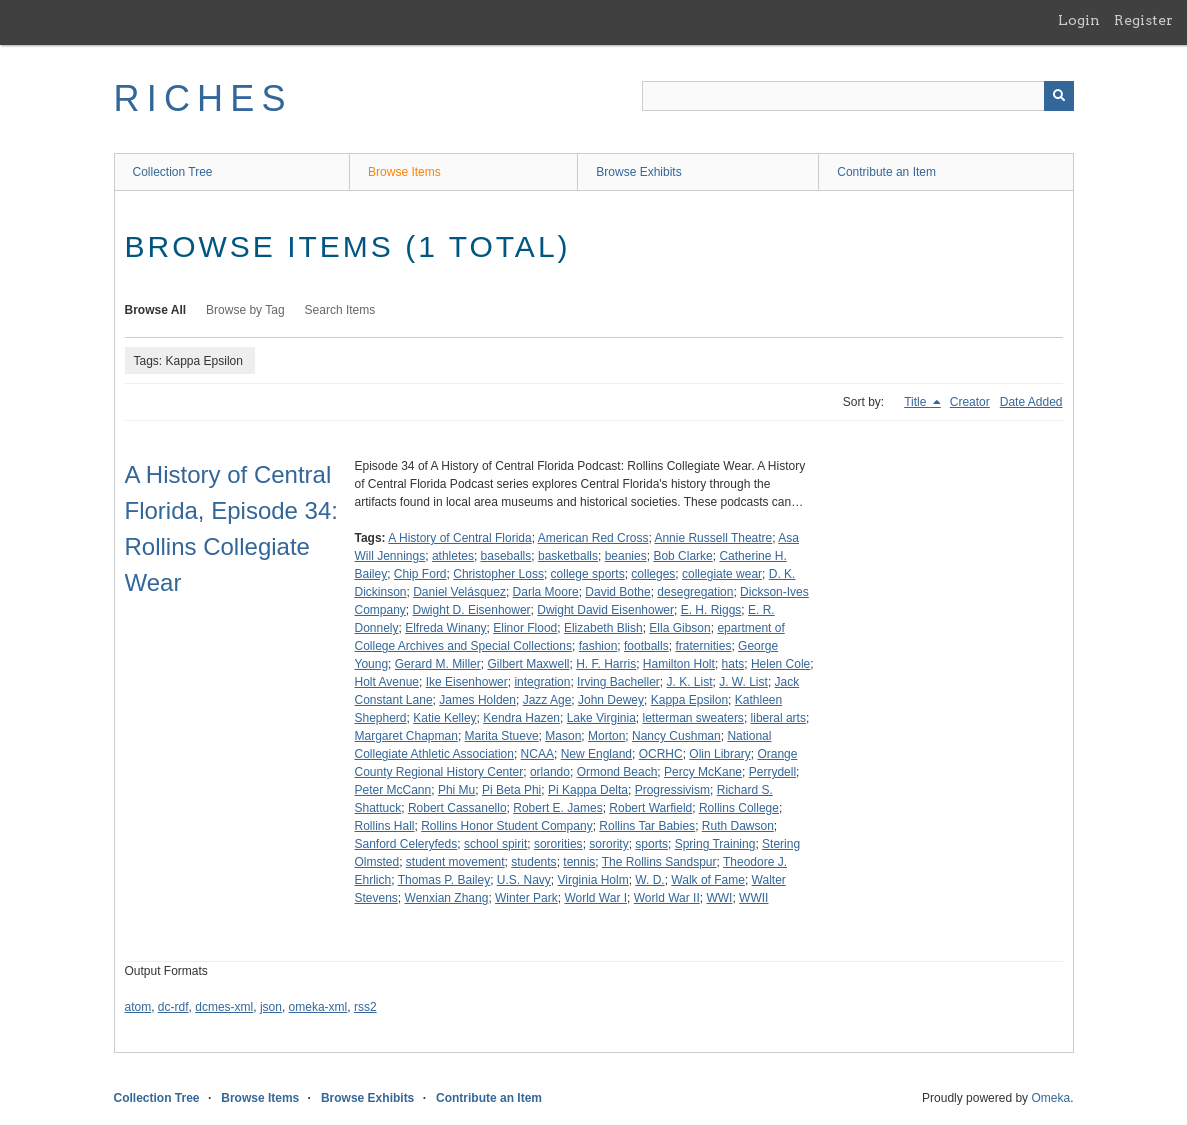 This screenshot has width=1187, height=1125. I want to click on tennis, so click(579, 862).